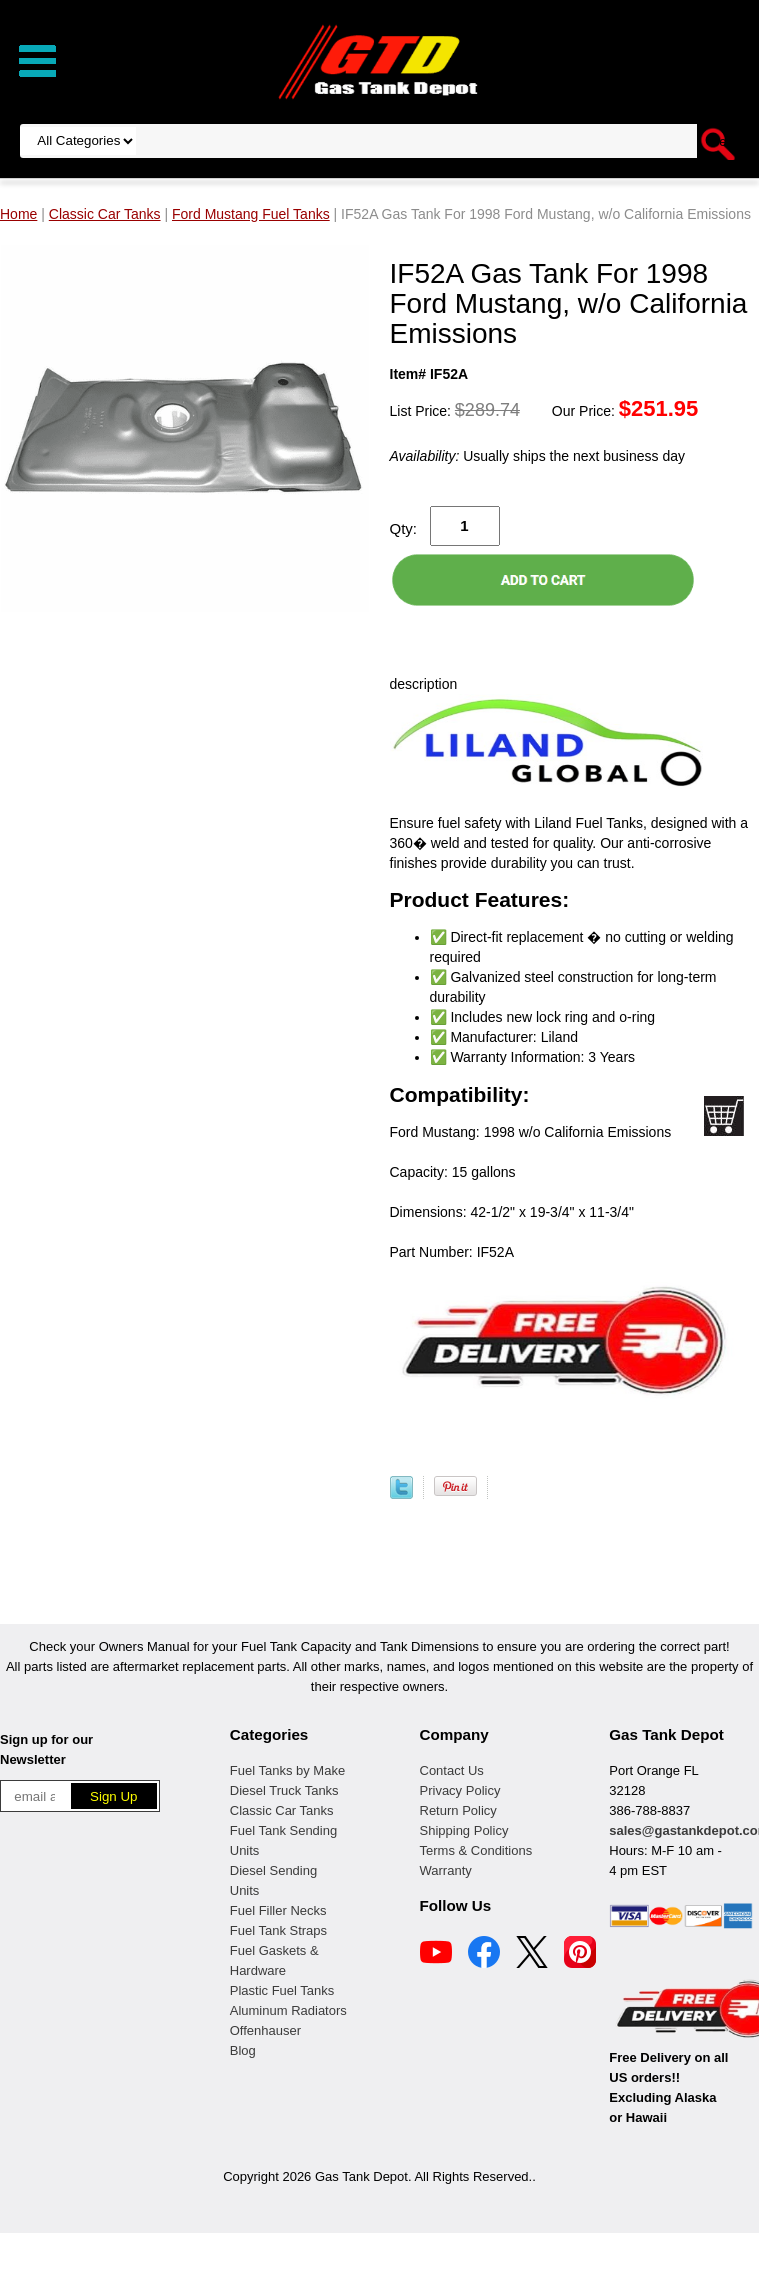  I want to click on Fuel Filler Necks, so click(278, 1910).